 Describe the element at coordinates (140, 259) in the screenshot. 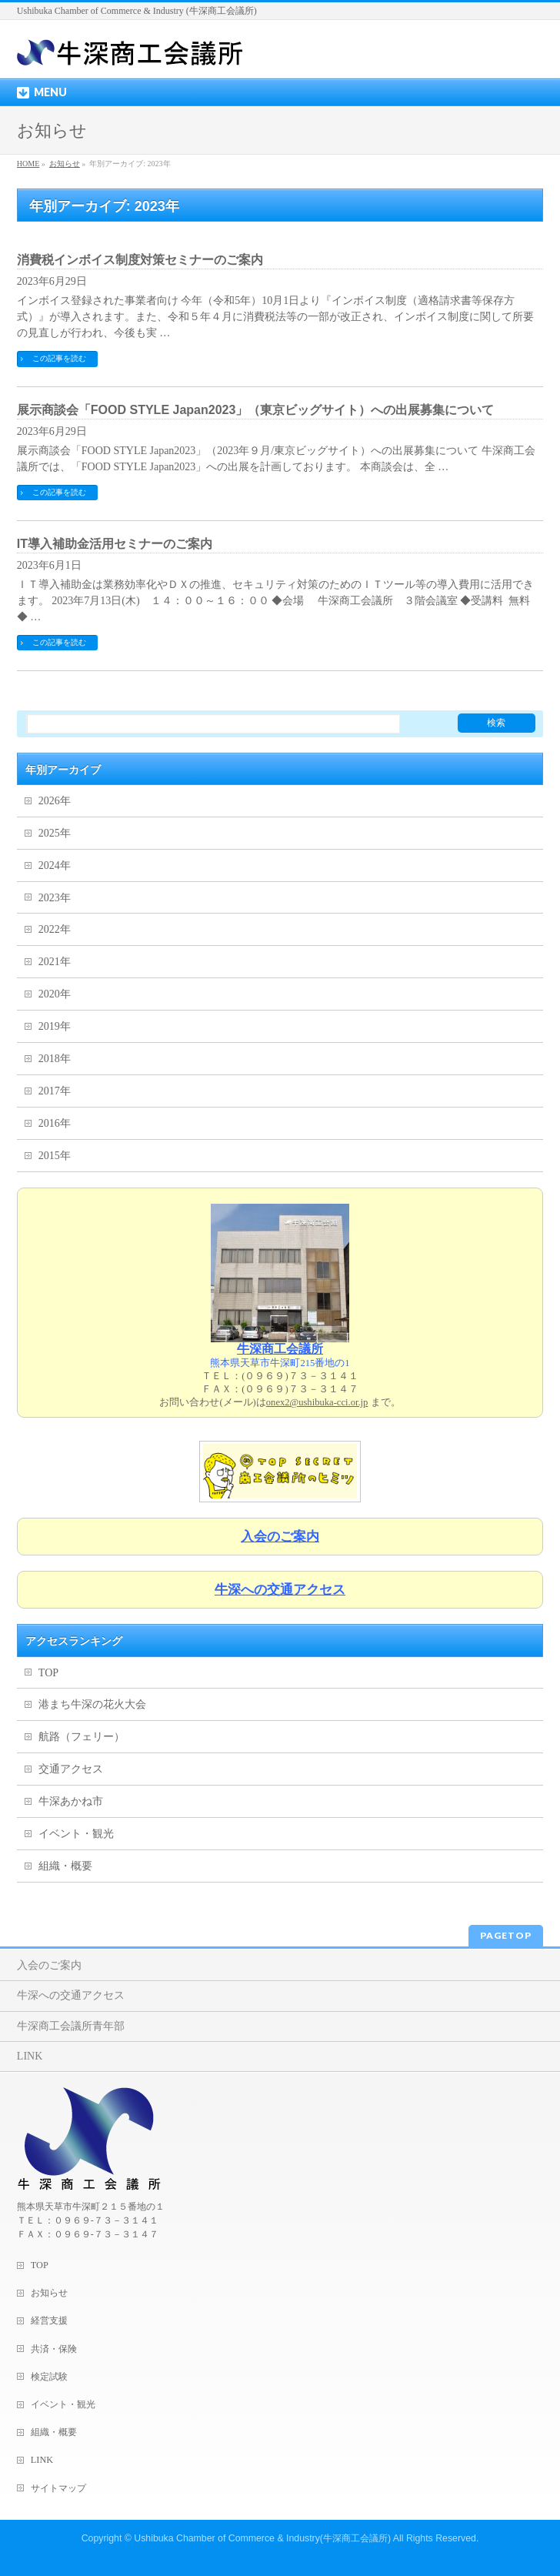

I see `消費税インボイス制度対策セミナーのご案内` at that location.